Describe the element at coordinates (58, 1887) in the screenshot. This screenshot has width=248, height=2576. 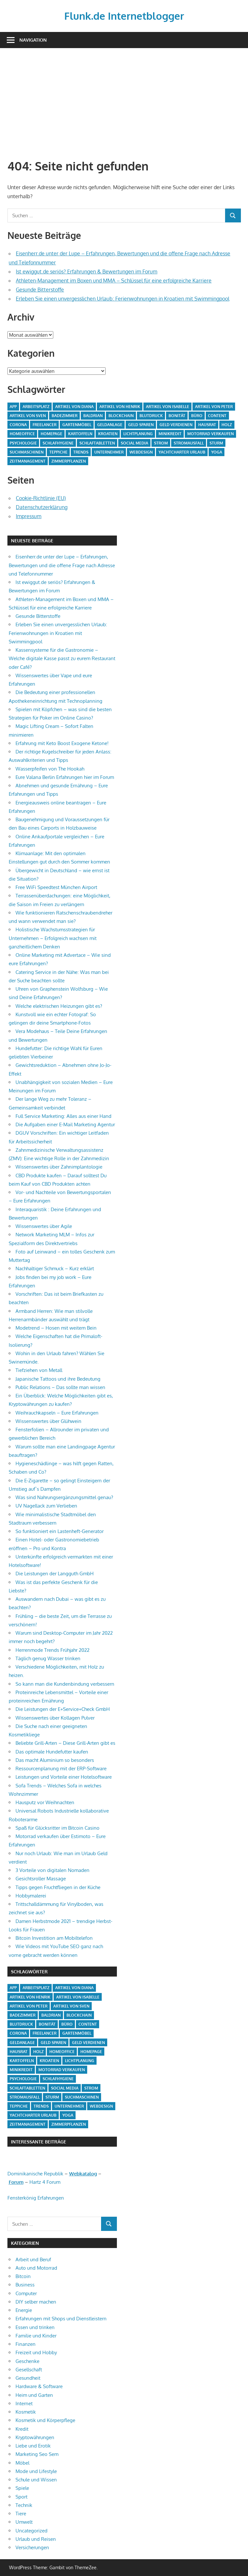
I see `Tipps gegen Fruchtfliegen in der Küche` at that location.